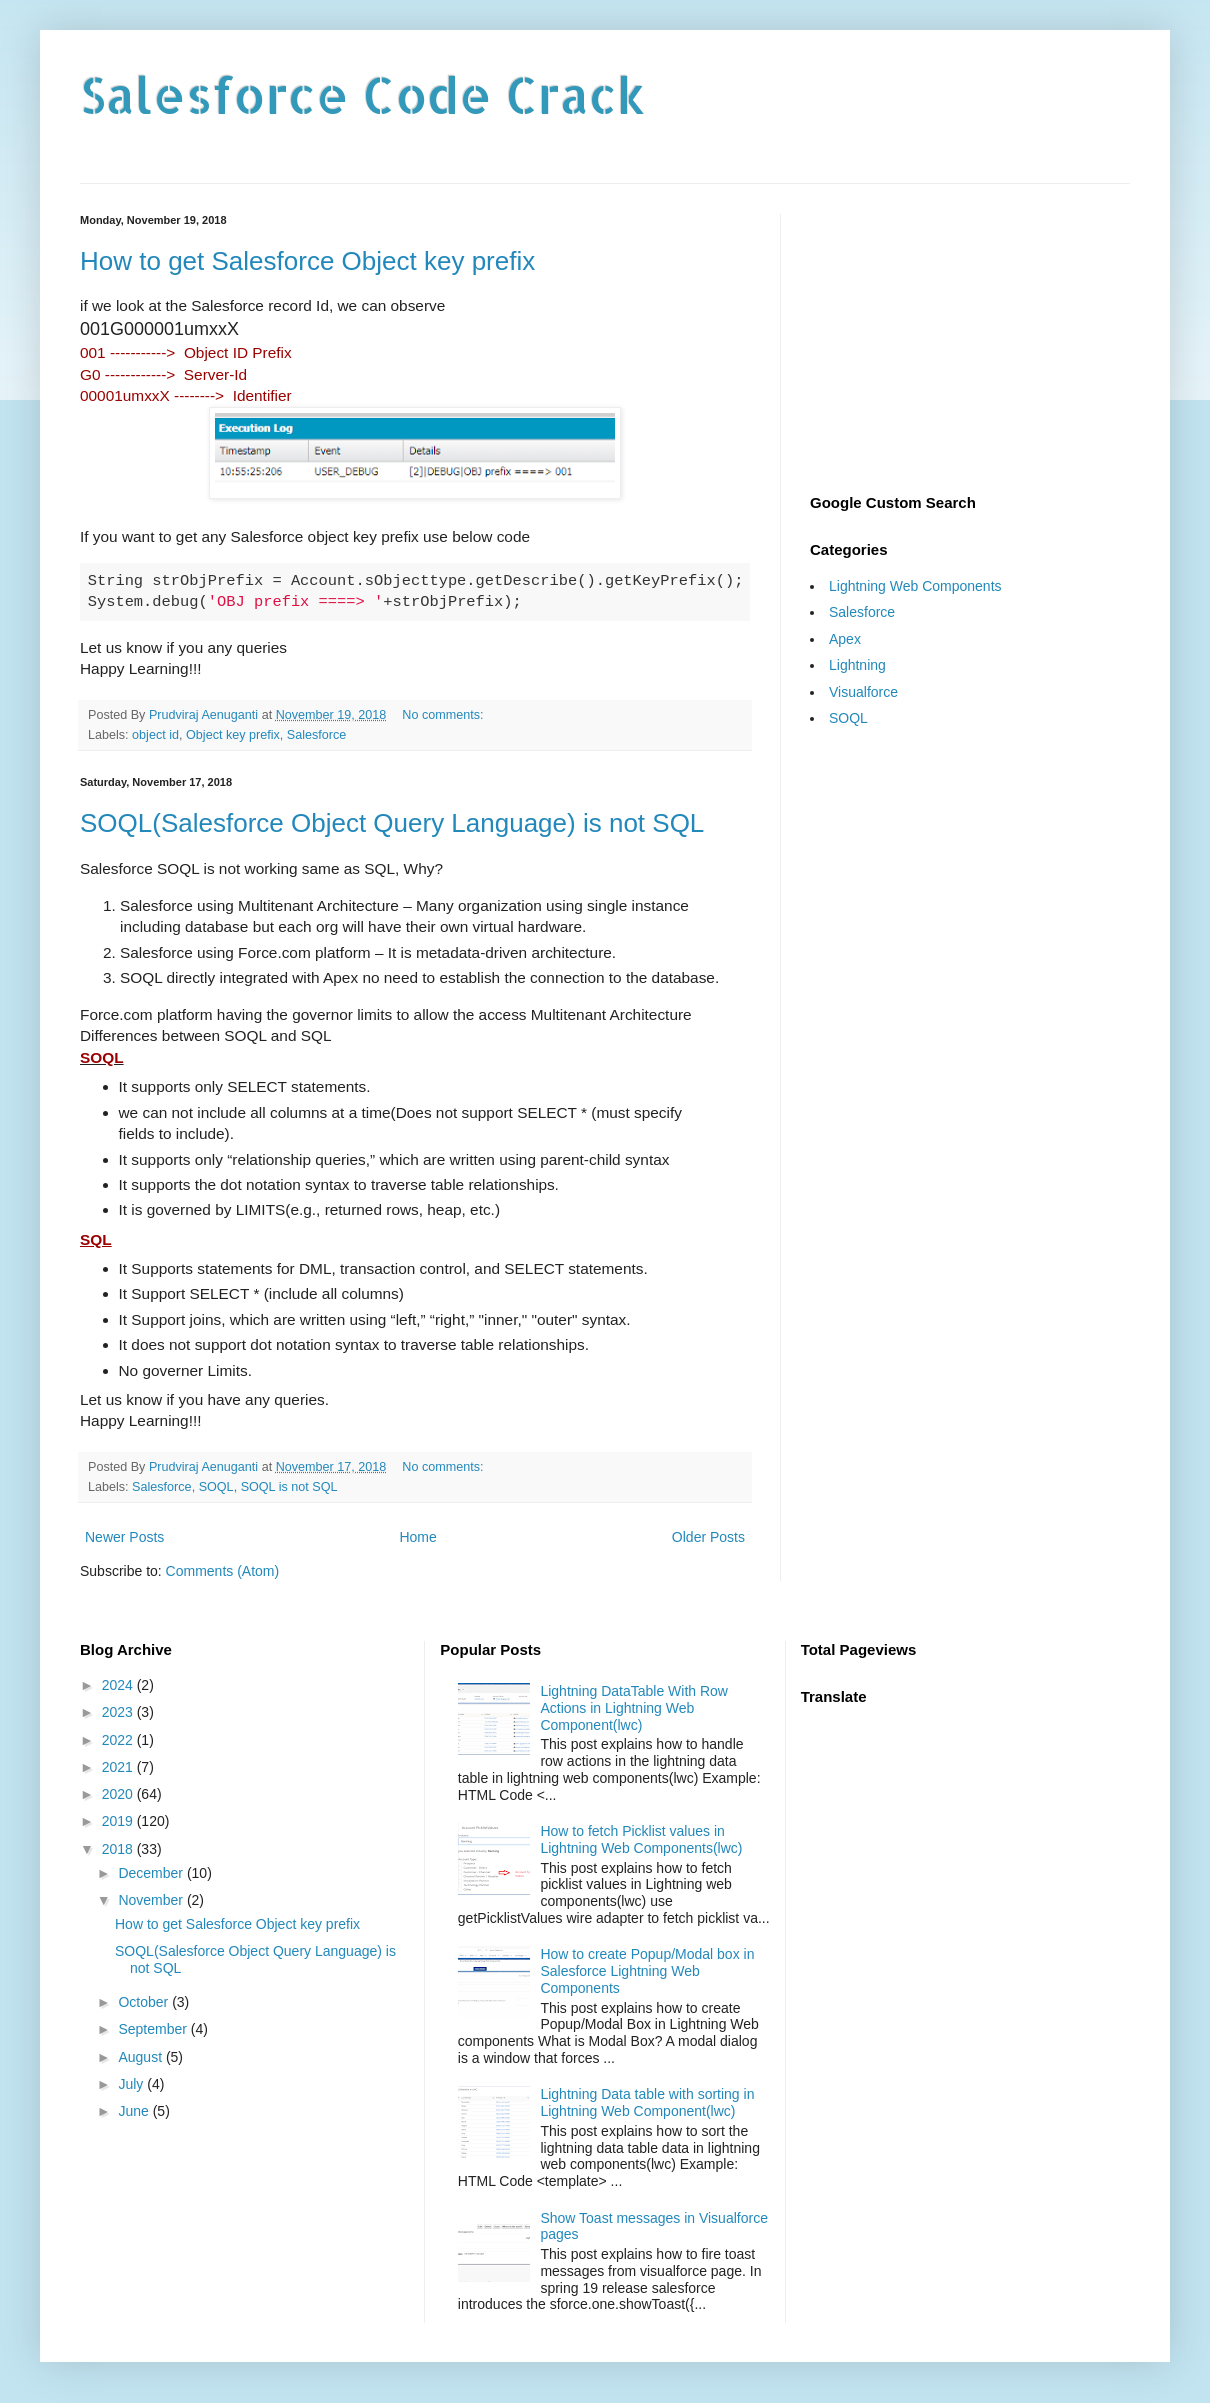  I want to click on September, so click(154, 2029).